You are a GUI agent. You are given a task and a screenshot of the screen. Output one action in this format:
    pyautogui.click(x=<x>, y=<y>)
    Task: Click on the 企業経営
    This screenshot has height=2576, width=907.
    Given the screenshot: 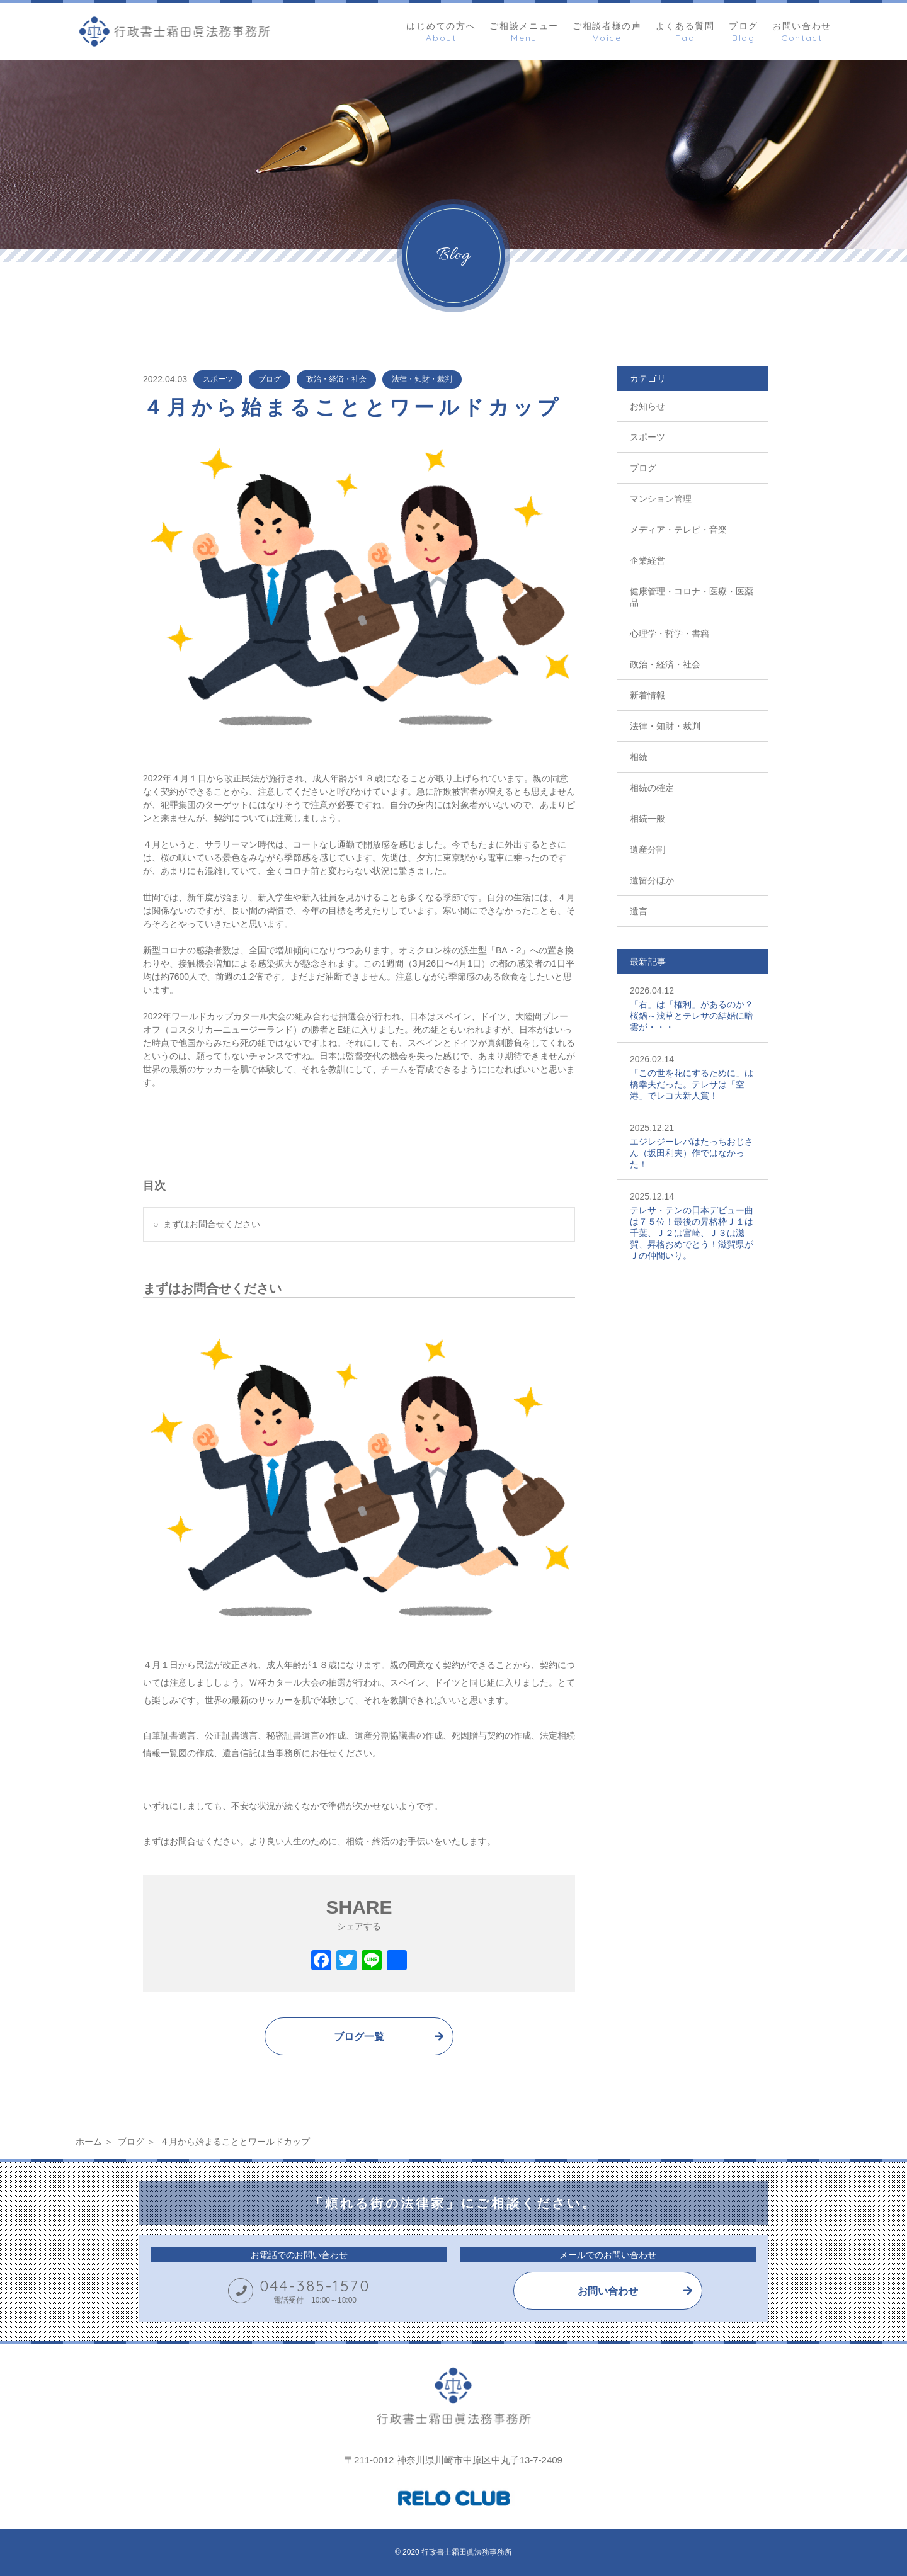 What is the action you would take?
    pyautogui.click(x=647, y=560)
    